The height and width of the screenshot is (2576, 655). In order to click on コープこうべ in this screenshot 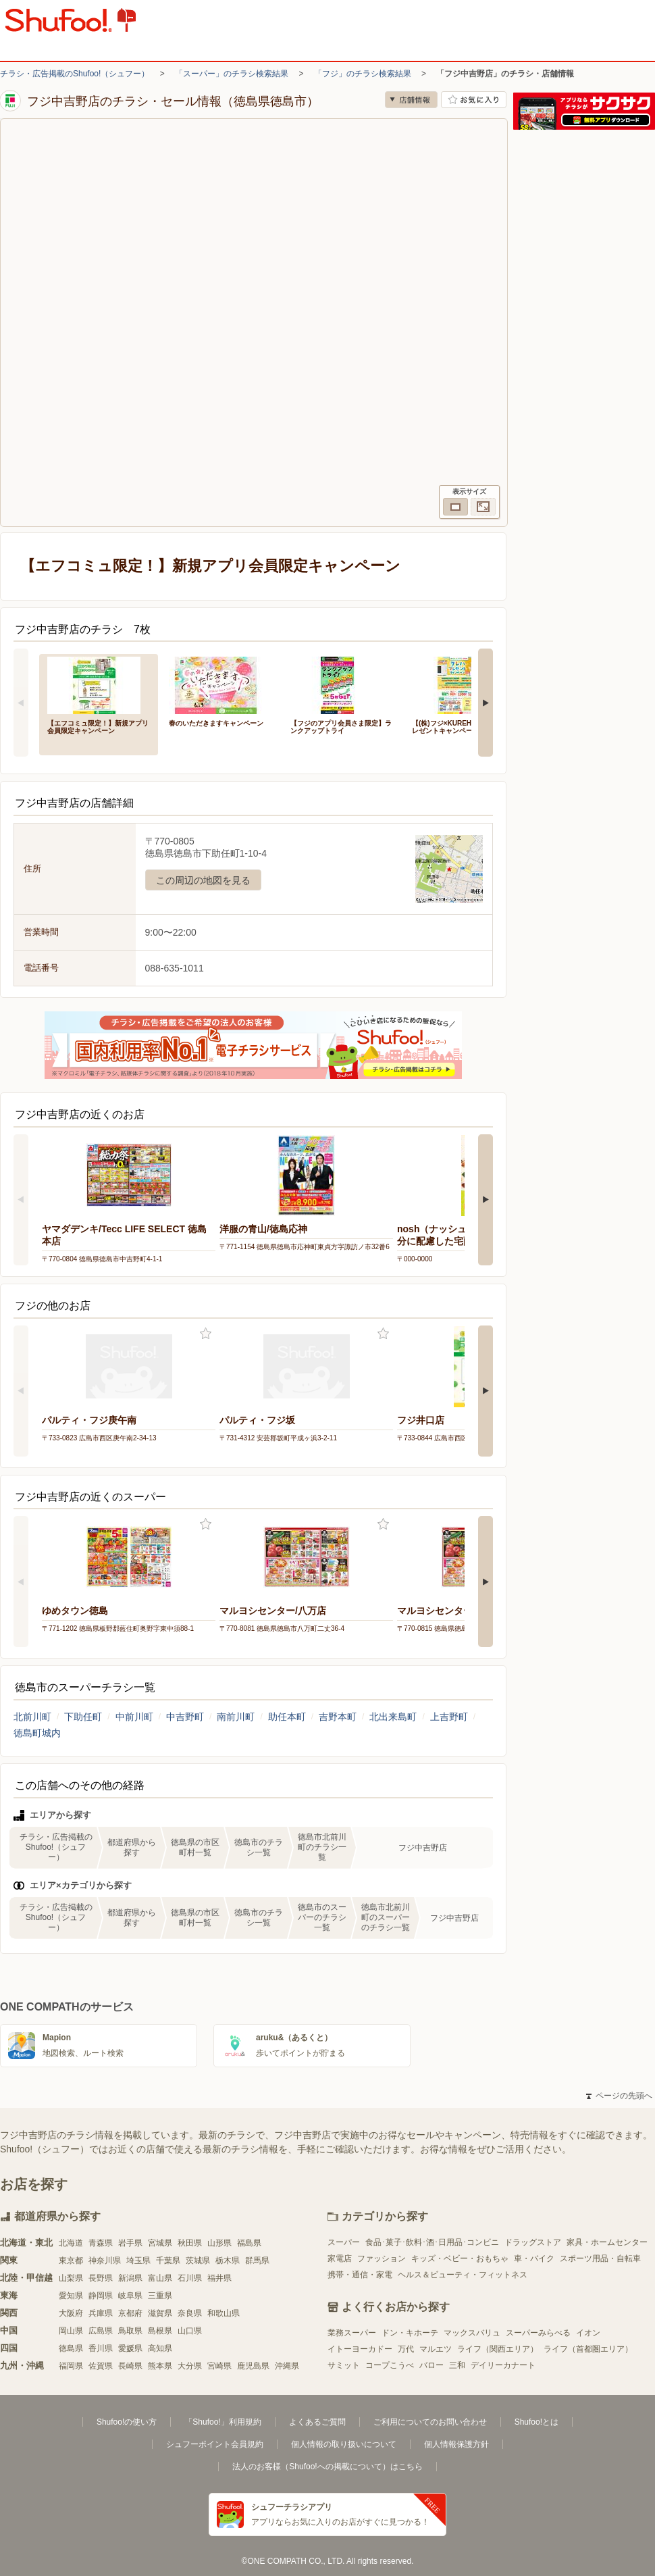, I will do `click(389, 2365)`.